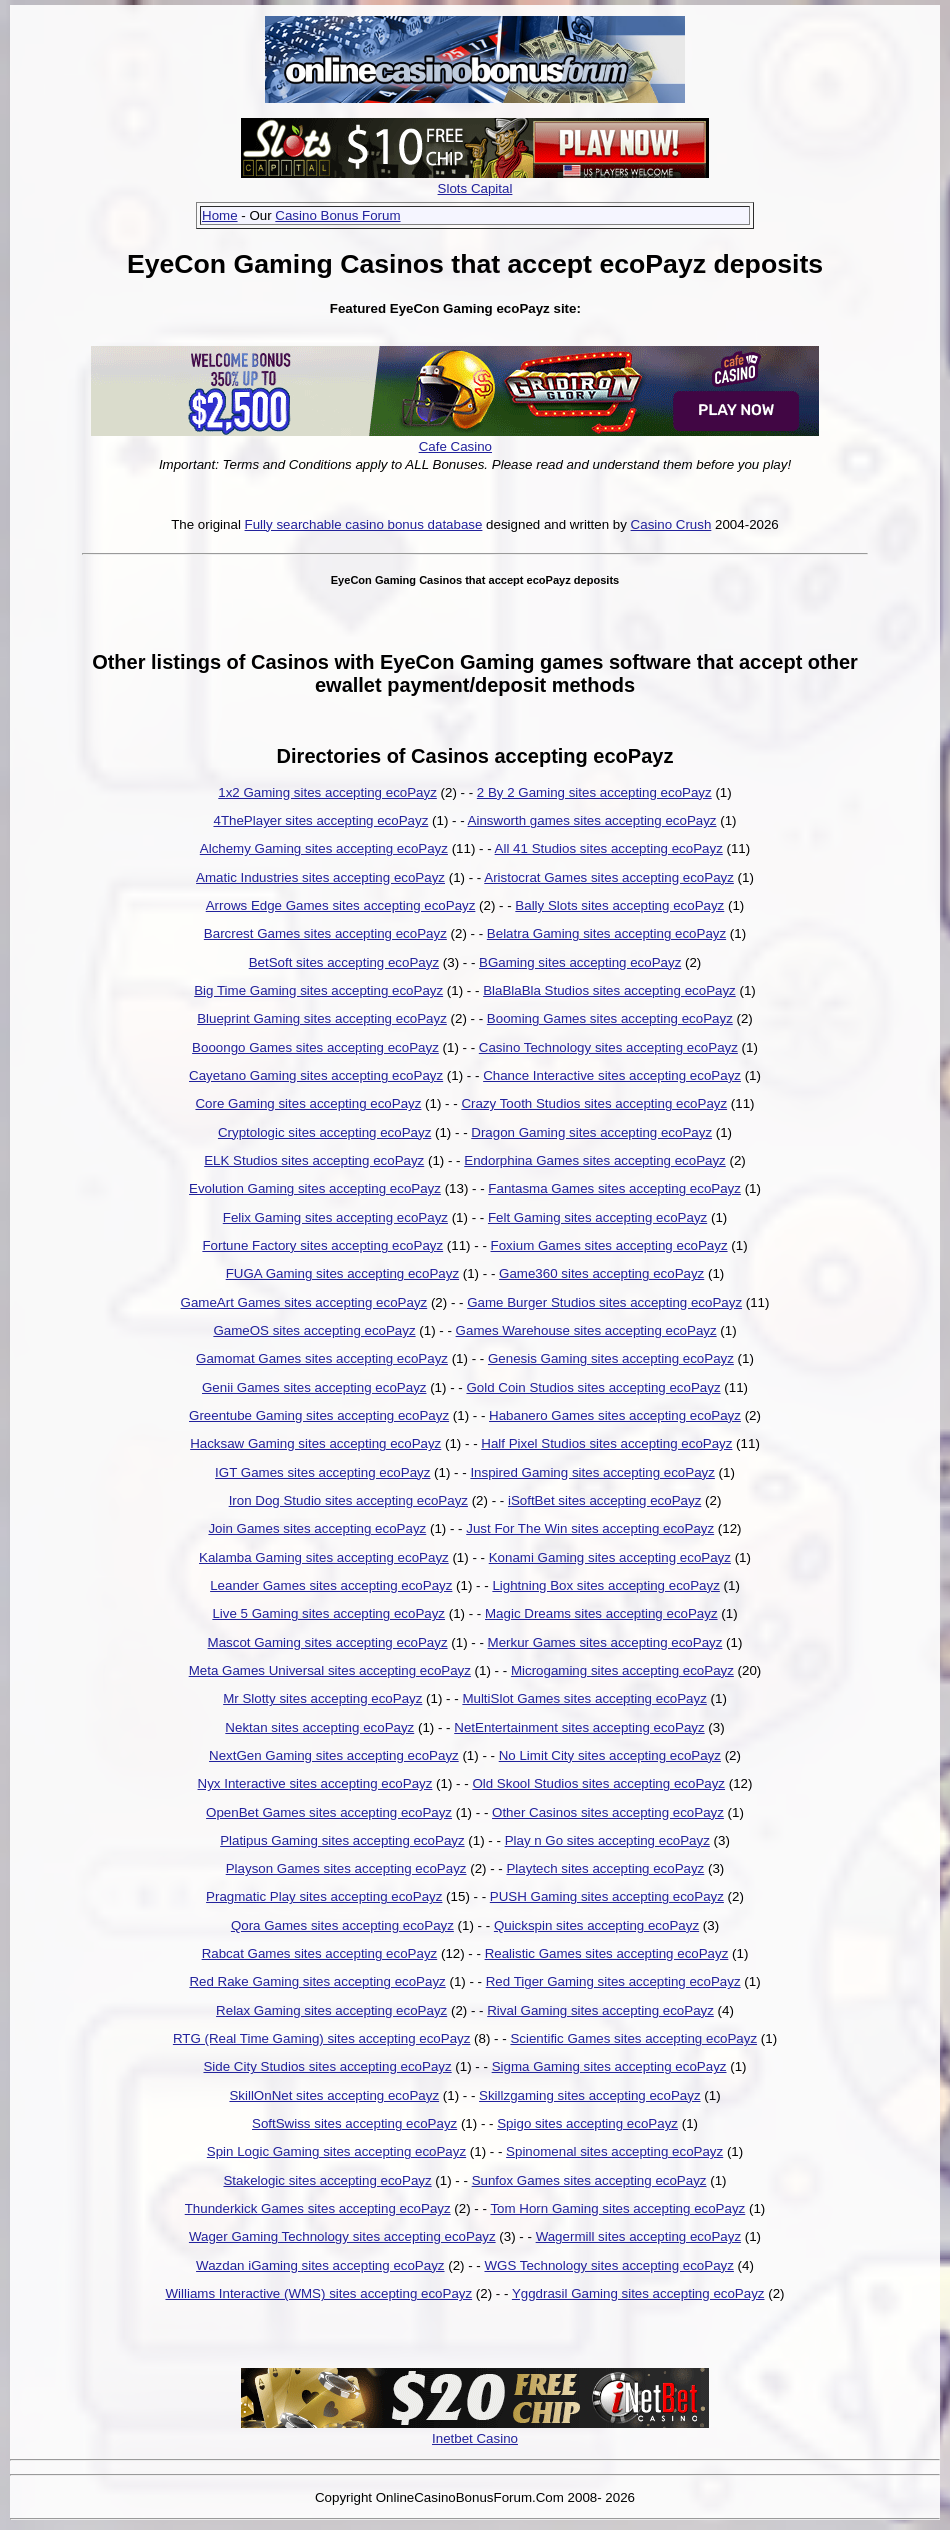 Image resolution: width=950 pixels, height=2530 pixels. Describe the element at coordinates (304, 1302) in the screenshot. I see `GameArt Games sites accepting ecoPayz` at that location.